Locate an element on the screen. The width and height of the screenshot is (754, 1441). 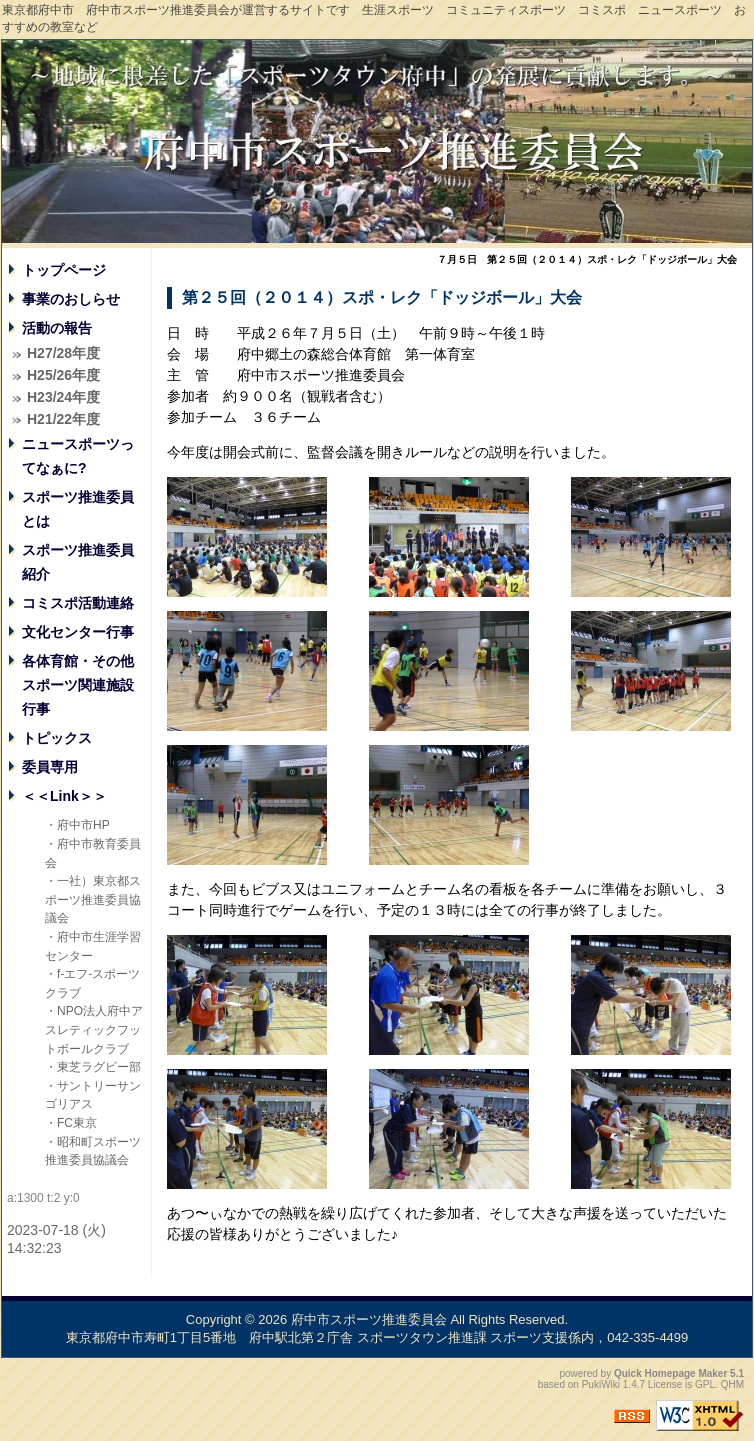
各体育館・その他スポーツ関連施設行事 is located at coordinates (78, 685).